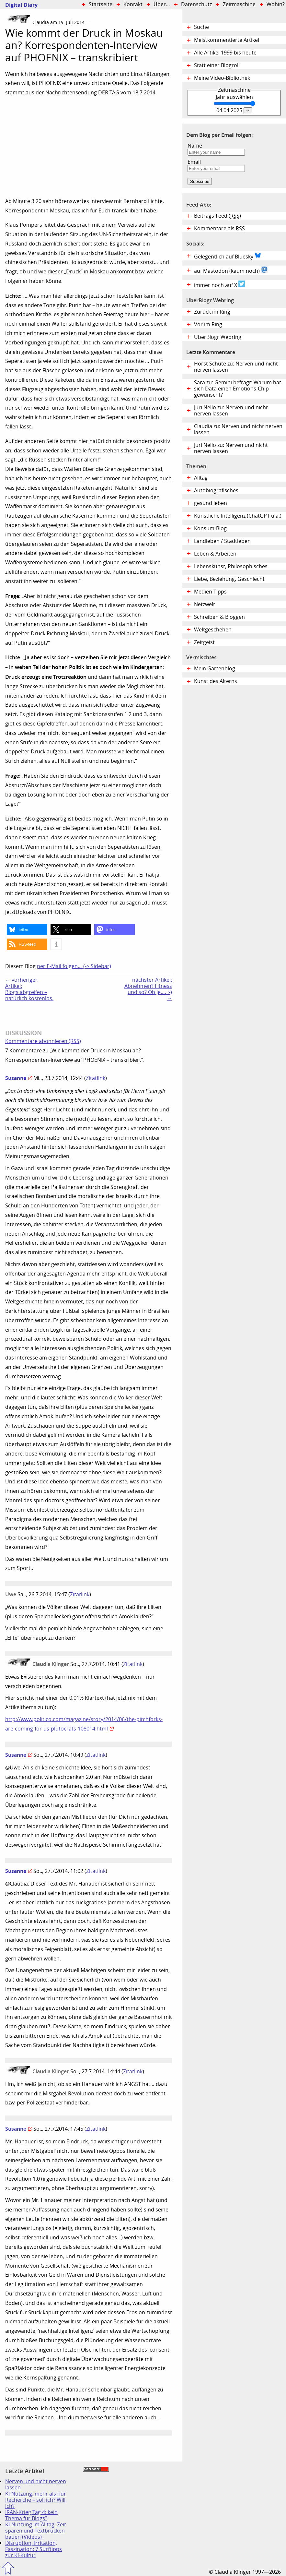 The image size is (286, 2576). What do you see at coordinates (35, 2500) in the screenshot?
I see `KI-Nutzung: mehr als nur Recherche – soll ich? Will ich?` at bounding box center [35, 2500].